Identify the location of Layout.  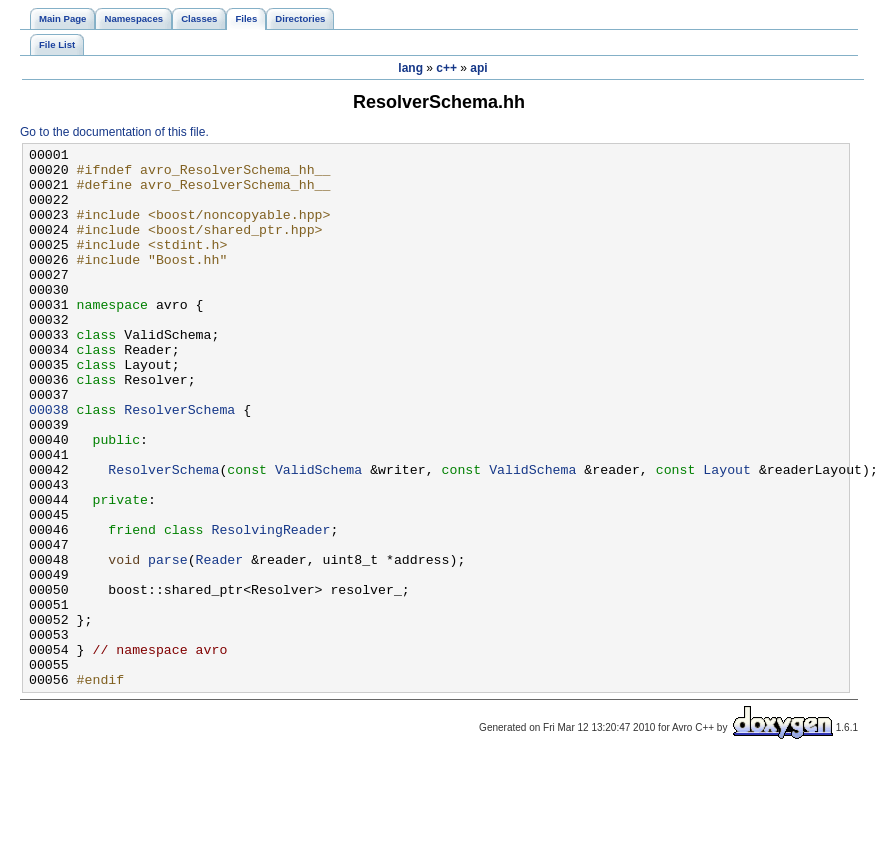
(727, 535).